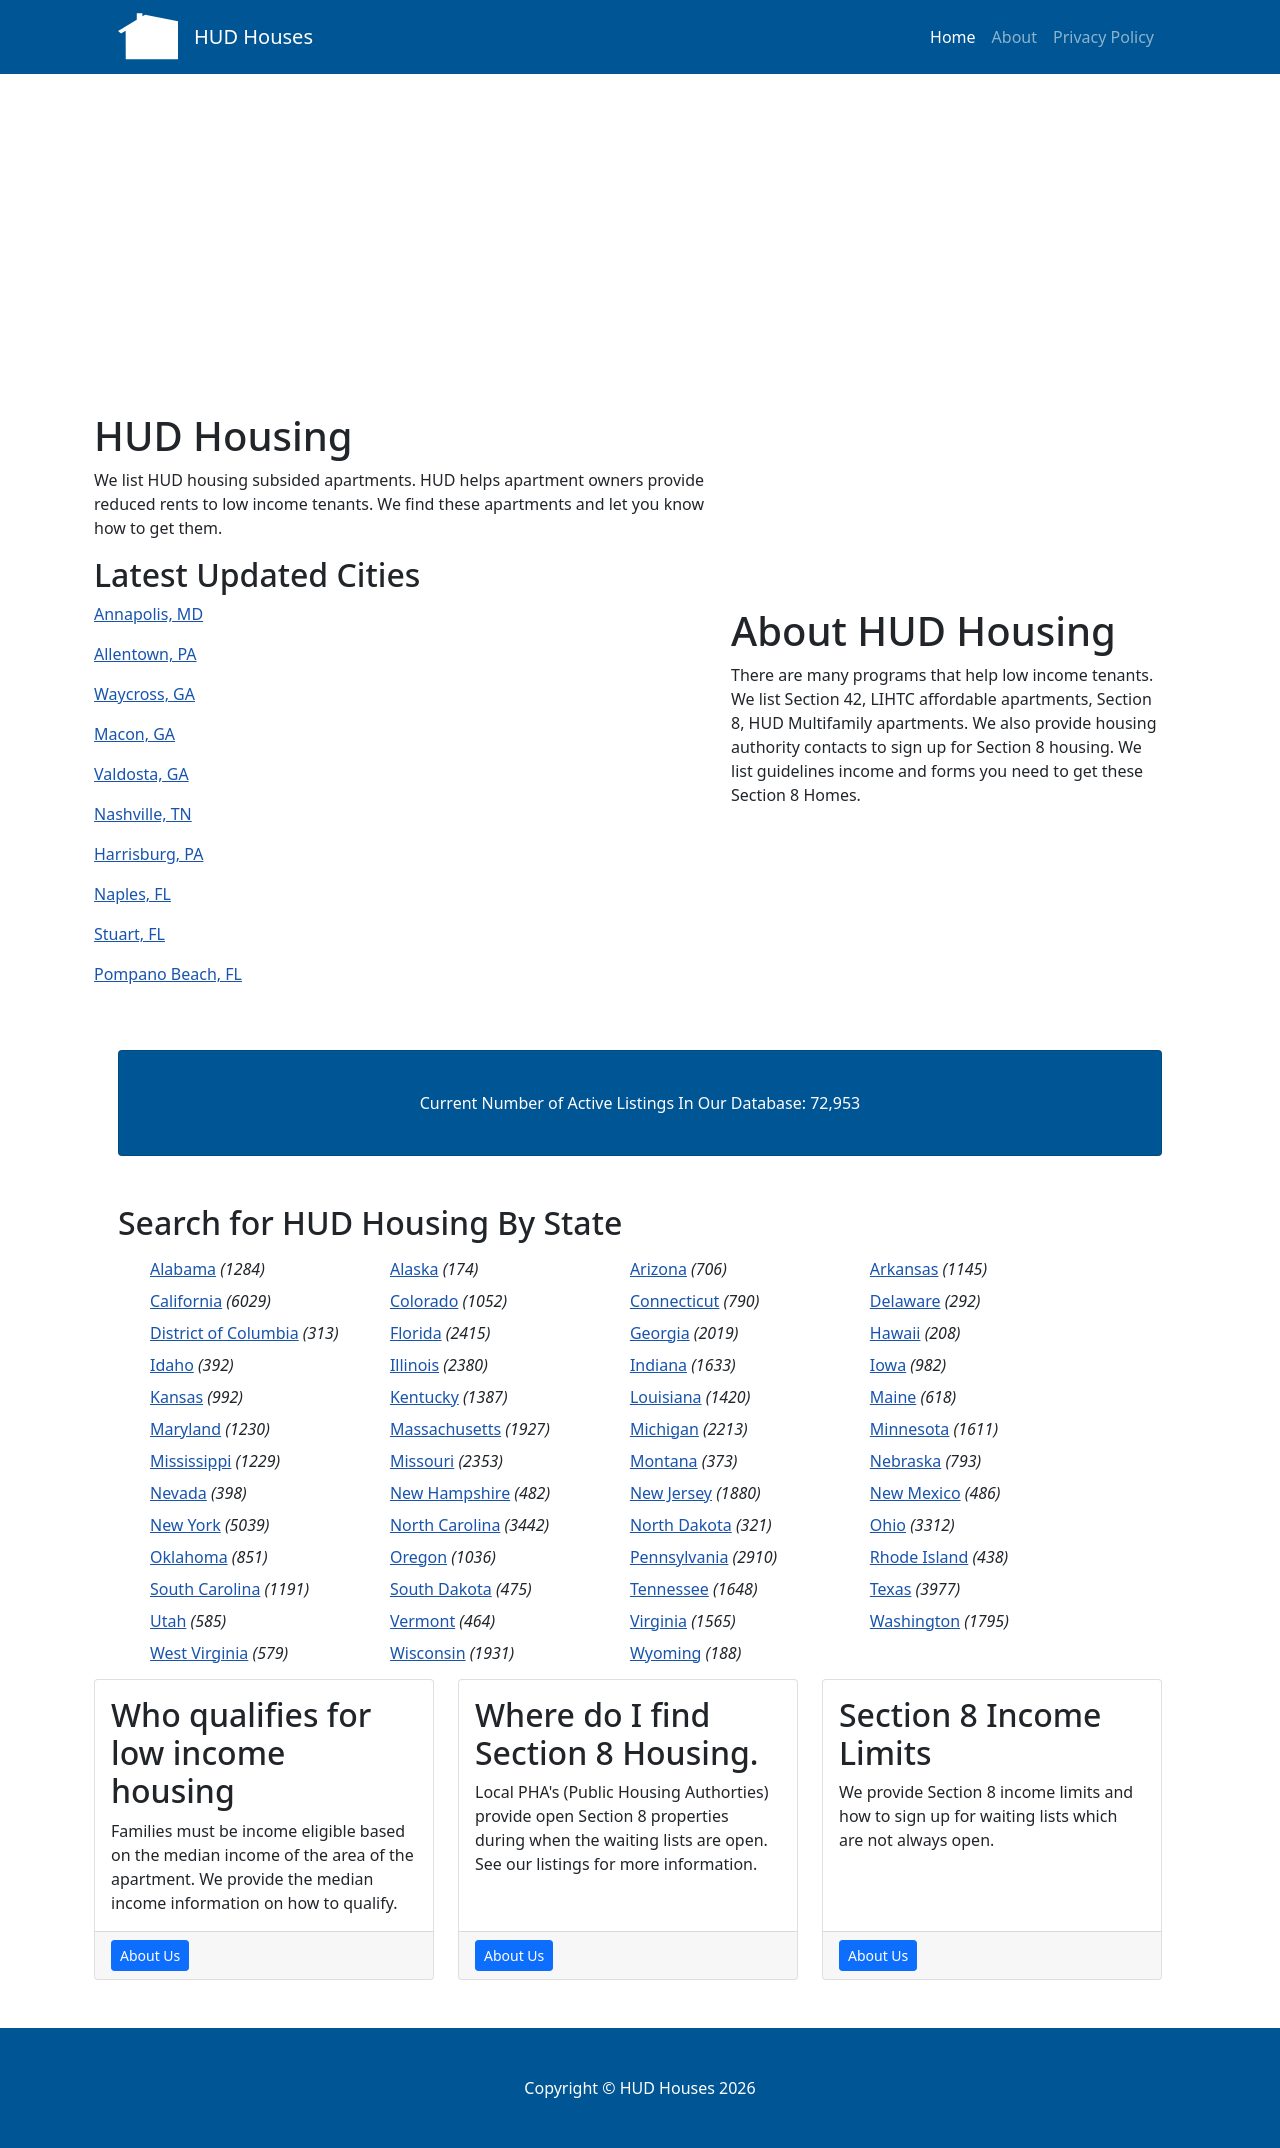 Image resolution: width=1280 pixels, height=2148 pixels. I want to click on Wisconsin, so click(428, 1653).